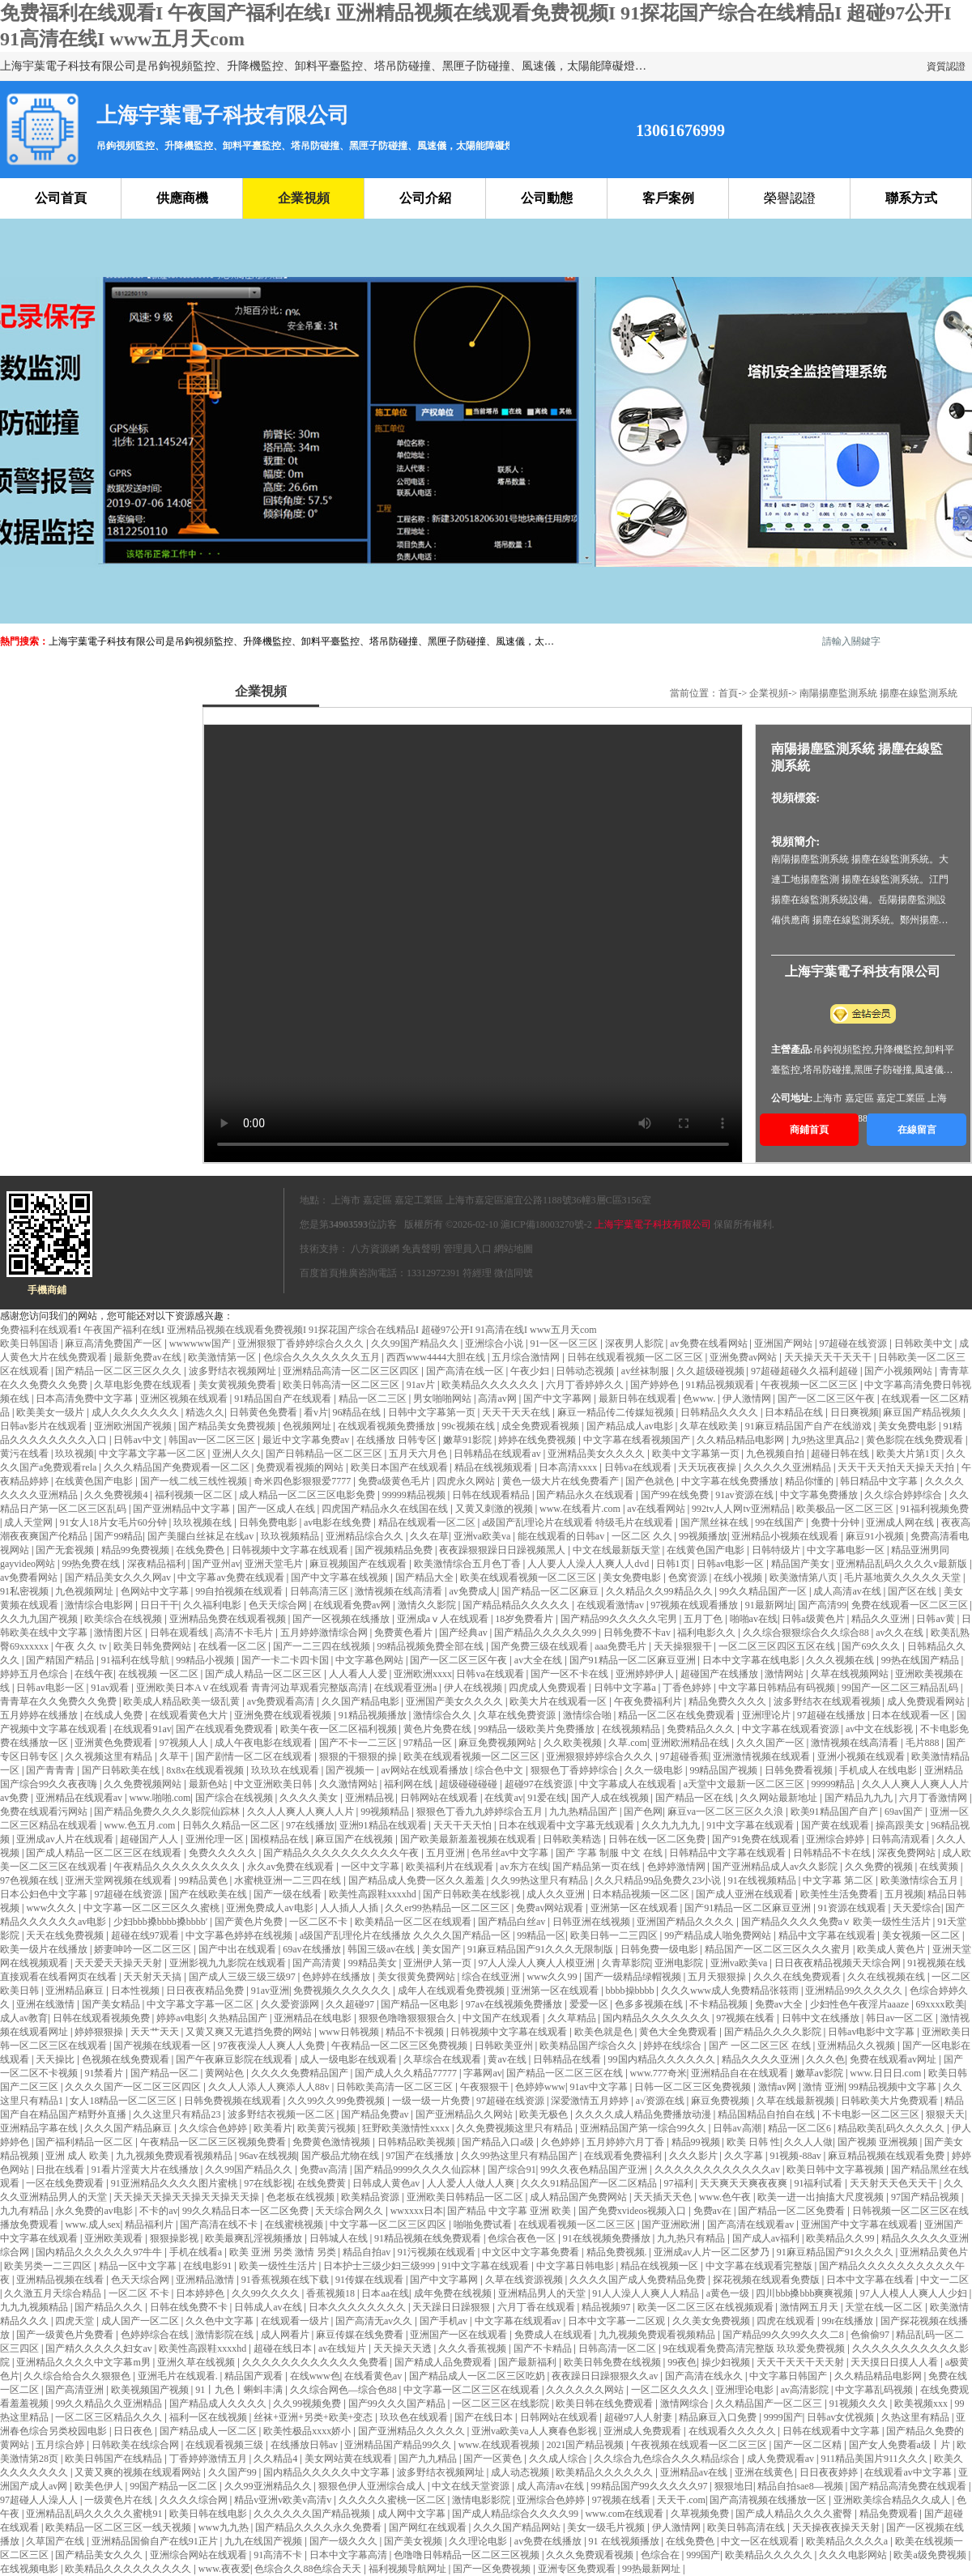 This screenshot has height=2576, width=972. Describe the element at coordinates (151, 2389) in the screenshot. I see `欧美视频国产视频` at that location.